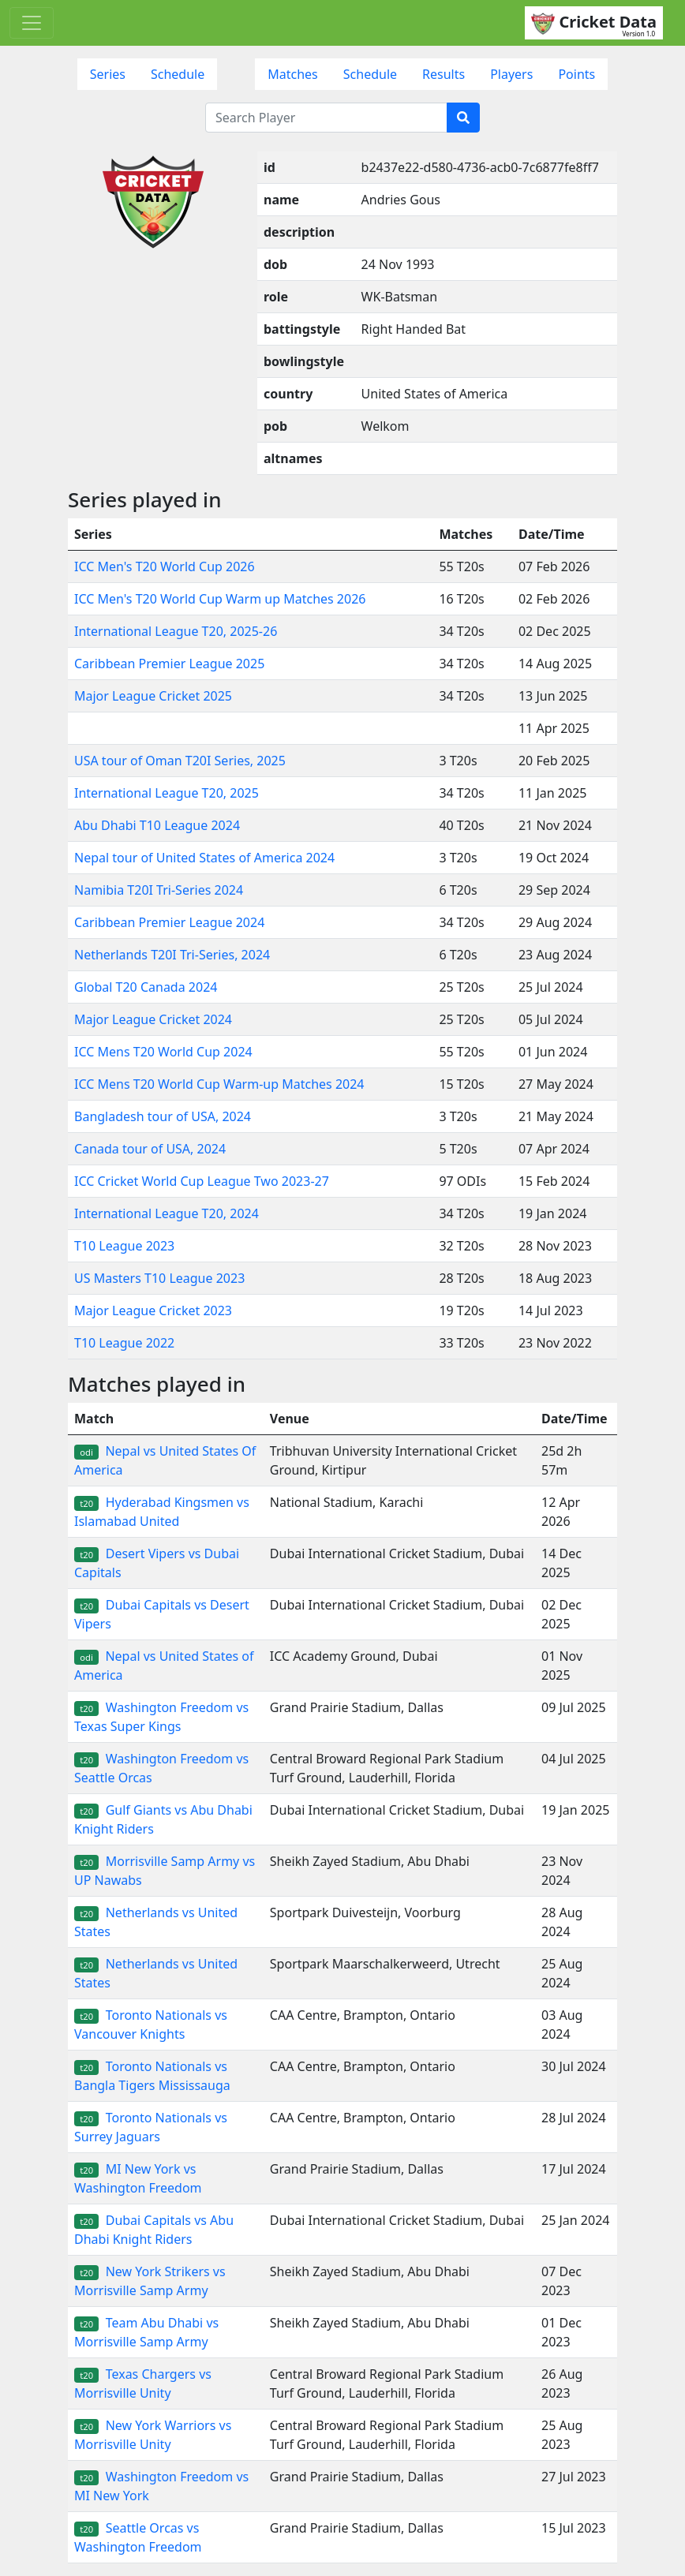 The height and width of the screenshot is (2576, 685). What do you see at coordinates (142, 2383) in the screenshot?
I see `Texas Chargers vs Morrisville Unity` at bounding box center [142, 2383].